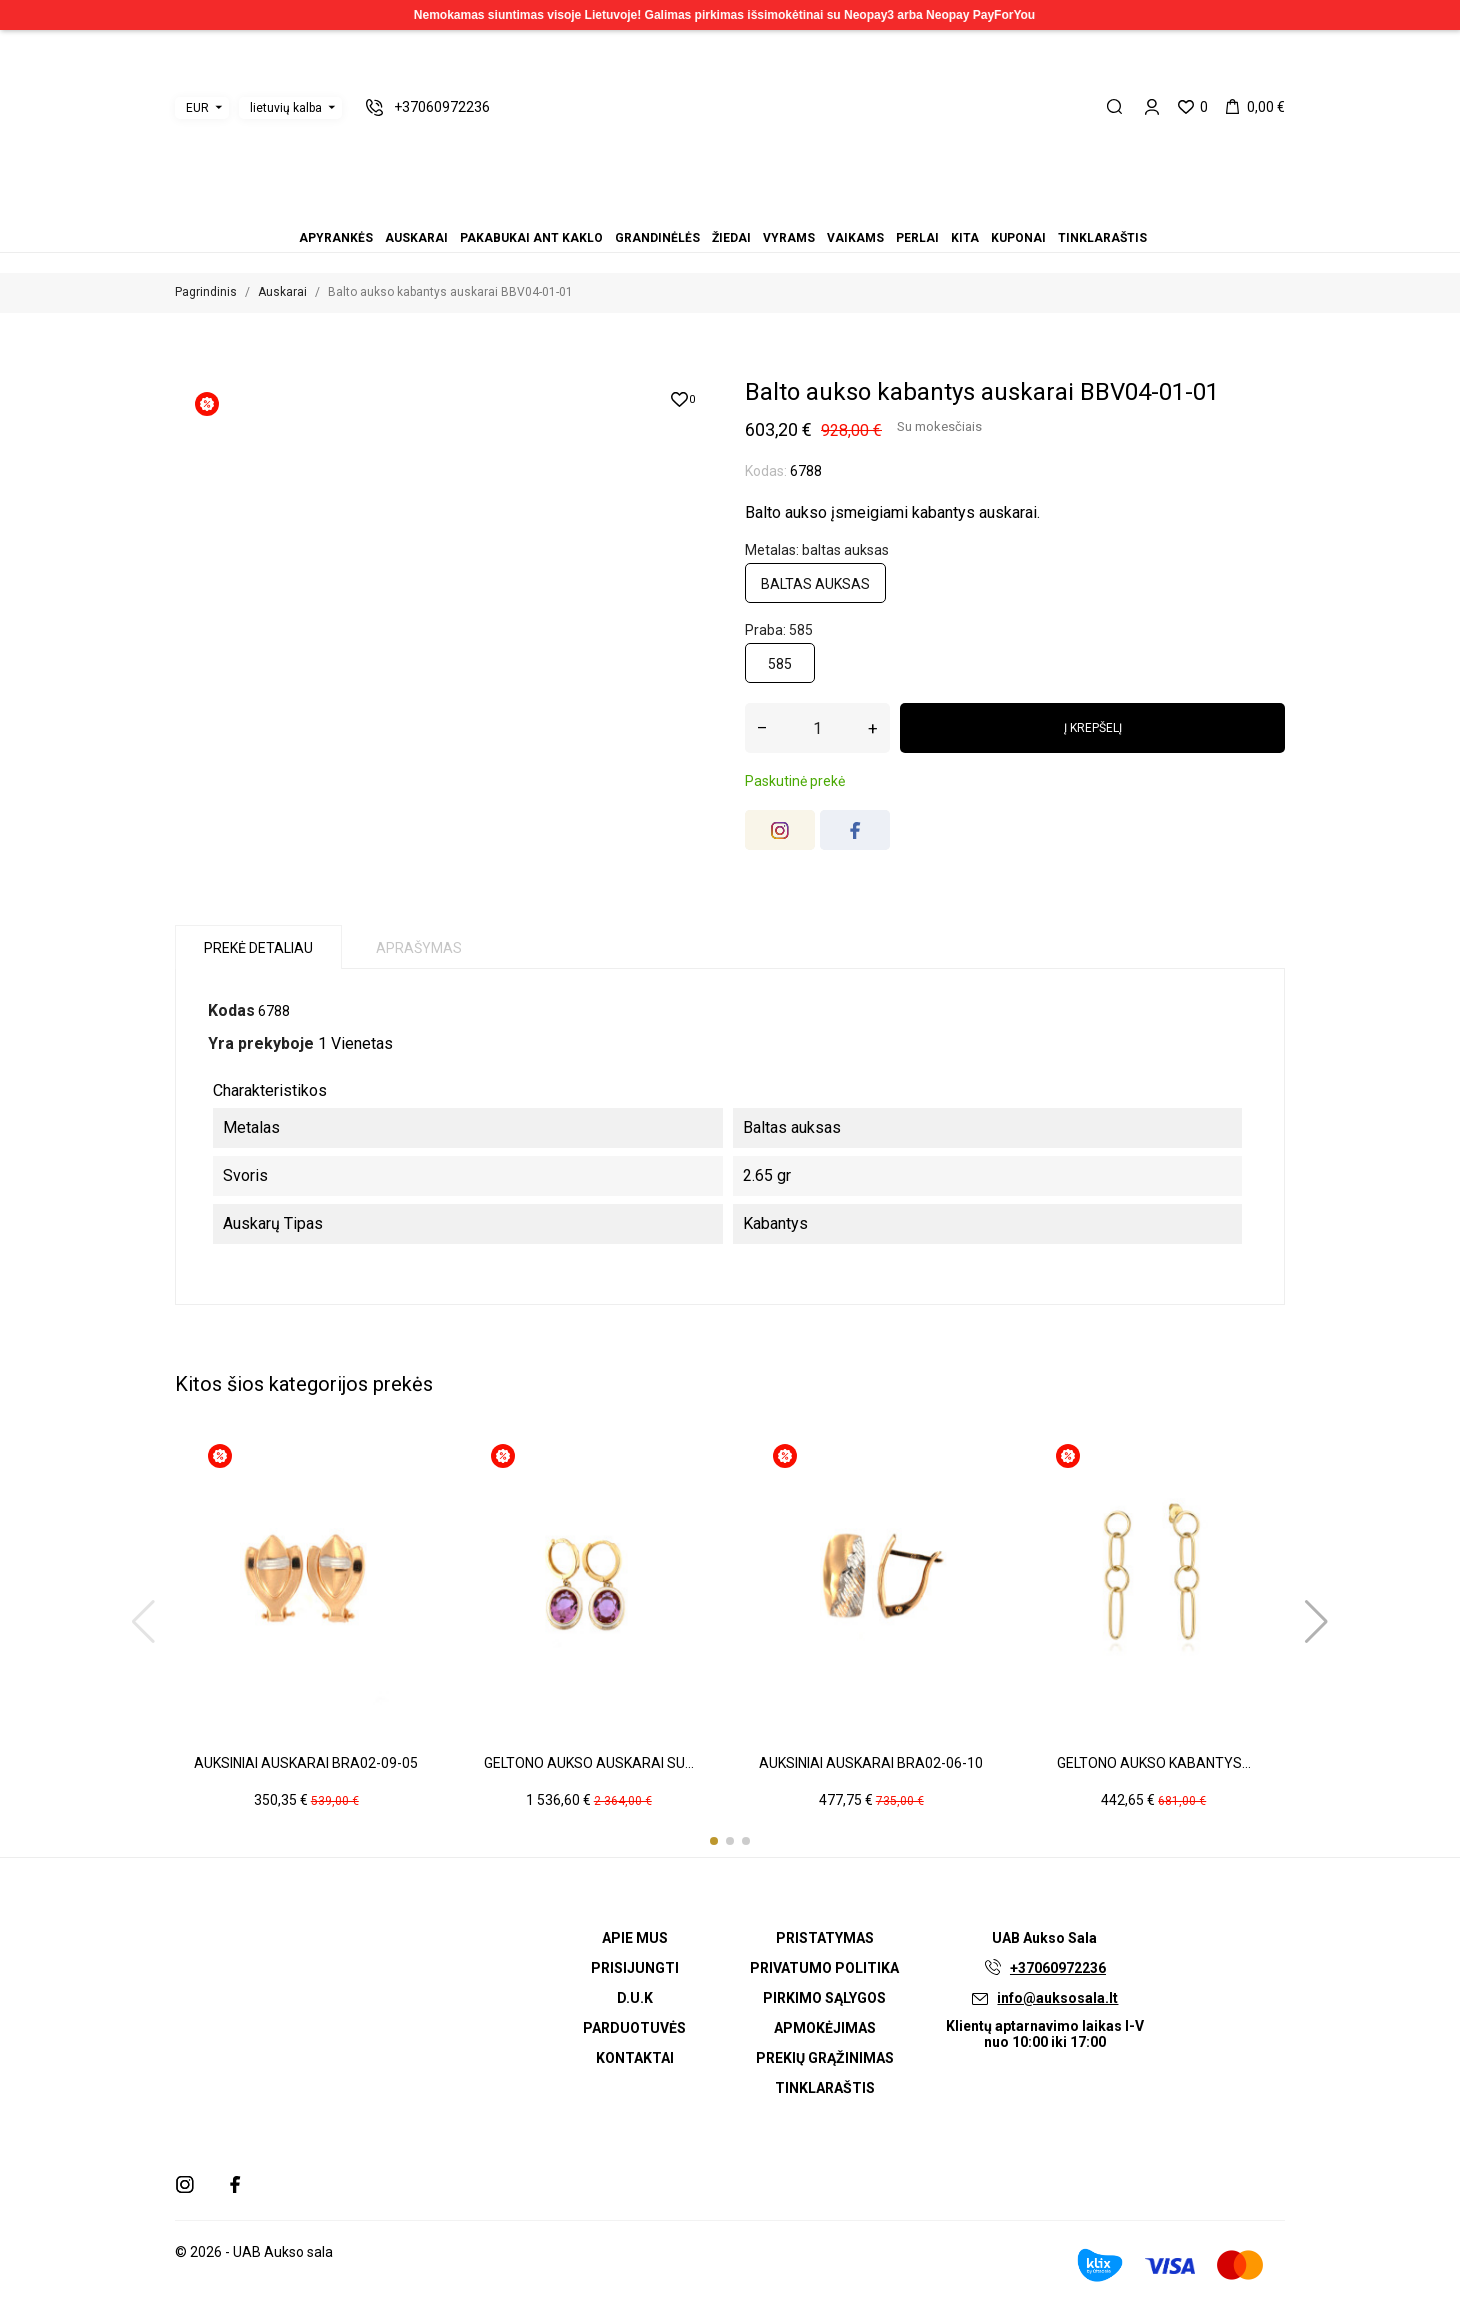  Describe the element at coordinates (419, 948) in the screenshot. I see `Aprašymas [tab]` at that location.